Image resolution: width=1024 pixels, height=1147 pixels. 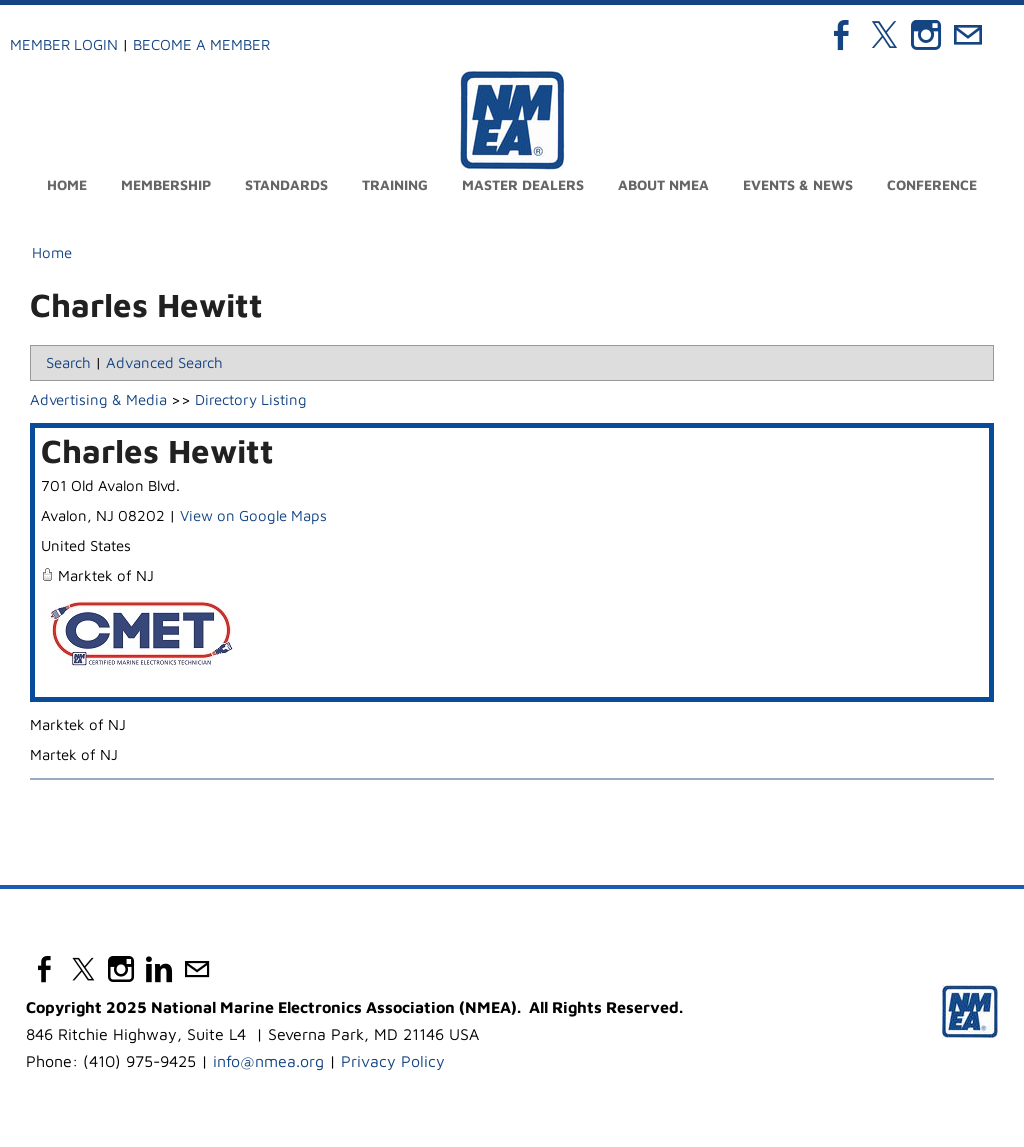 What do you see at coordinates (98, 399) in the screenshot?
I see `Advertising & Media` at bounding box center [98, 399].